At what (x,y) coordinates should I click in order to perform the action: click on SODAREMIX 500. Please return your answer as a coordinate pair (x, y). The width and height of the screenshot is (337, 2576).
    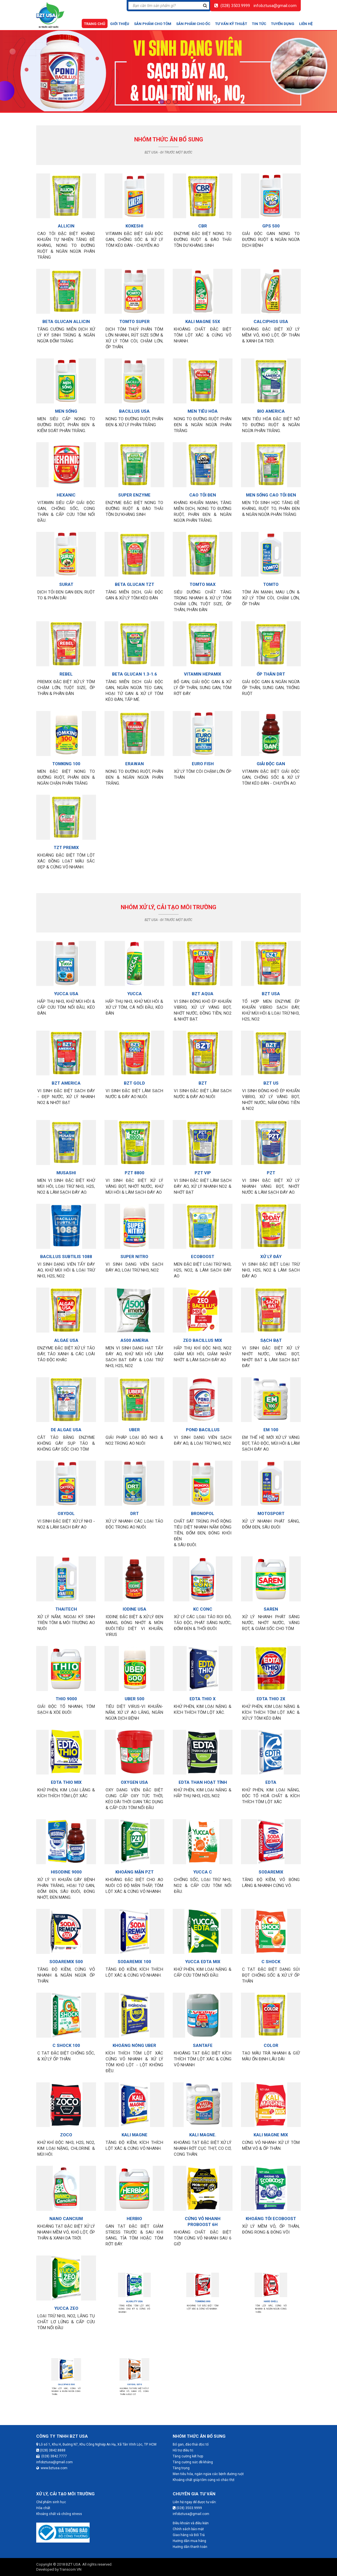
    Looking at the image, I should click on (66, 1954).